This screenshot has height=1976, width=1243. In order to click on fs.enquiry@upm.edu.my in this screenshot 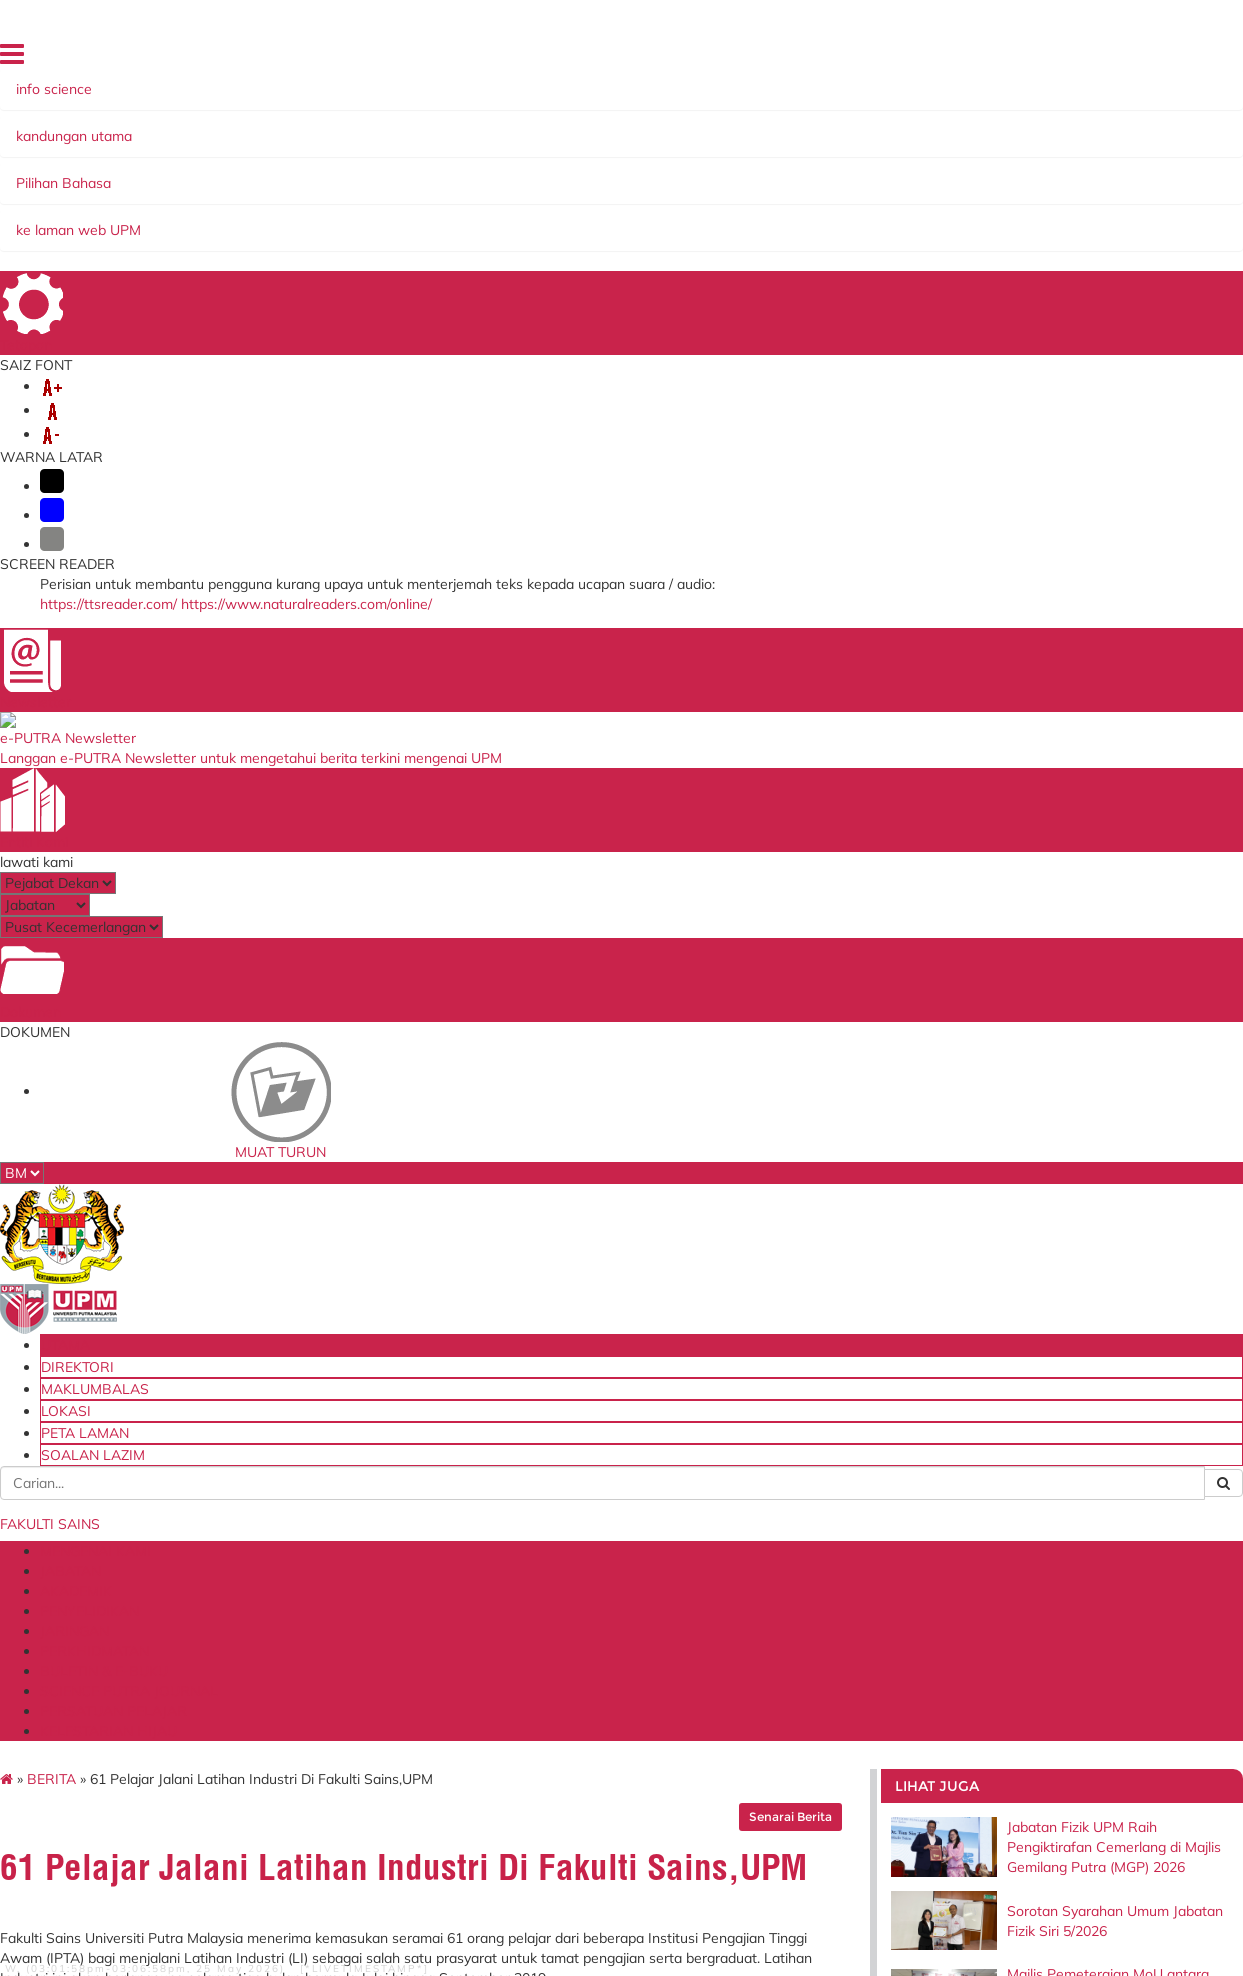, I will do `click(951, 833)`.